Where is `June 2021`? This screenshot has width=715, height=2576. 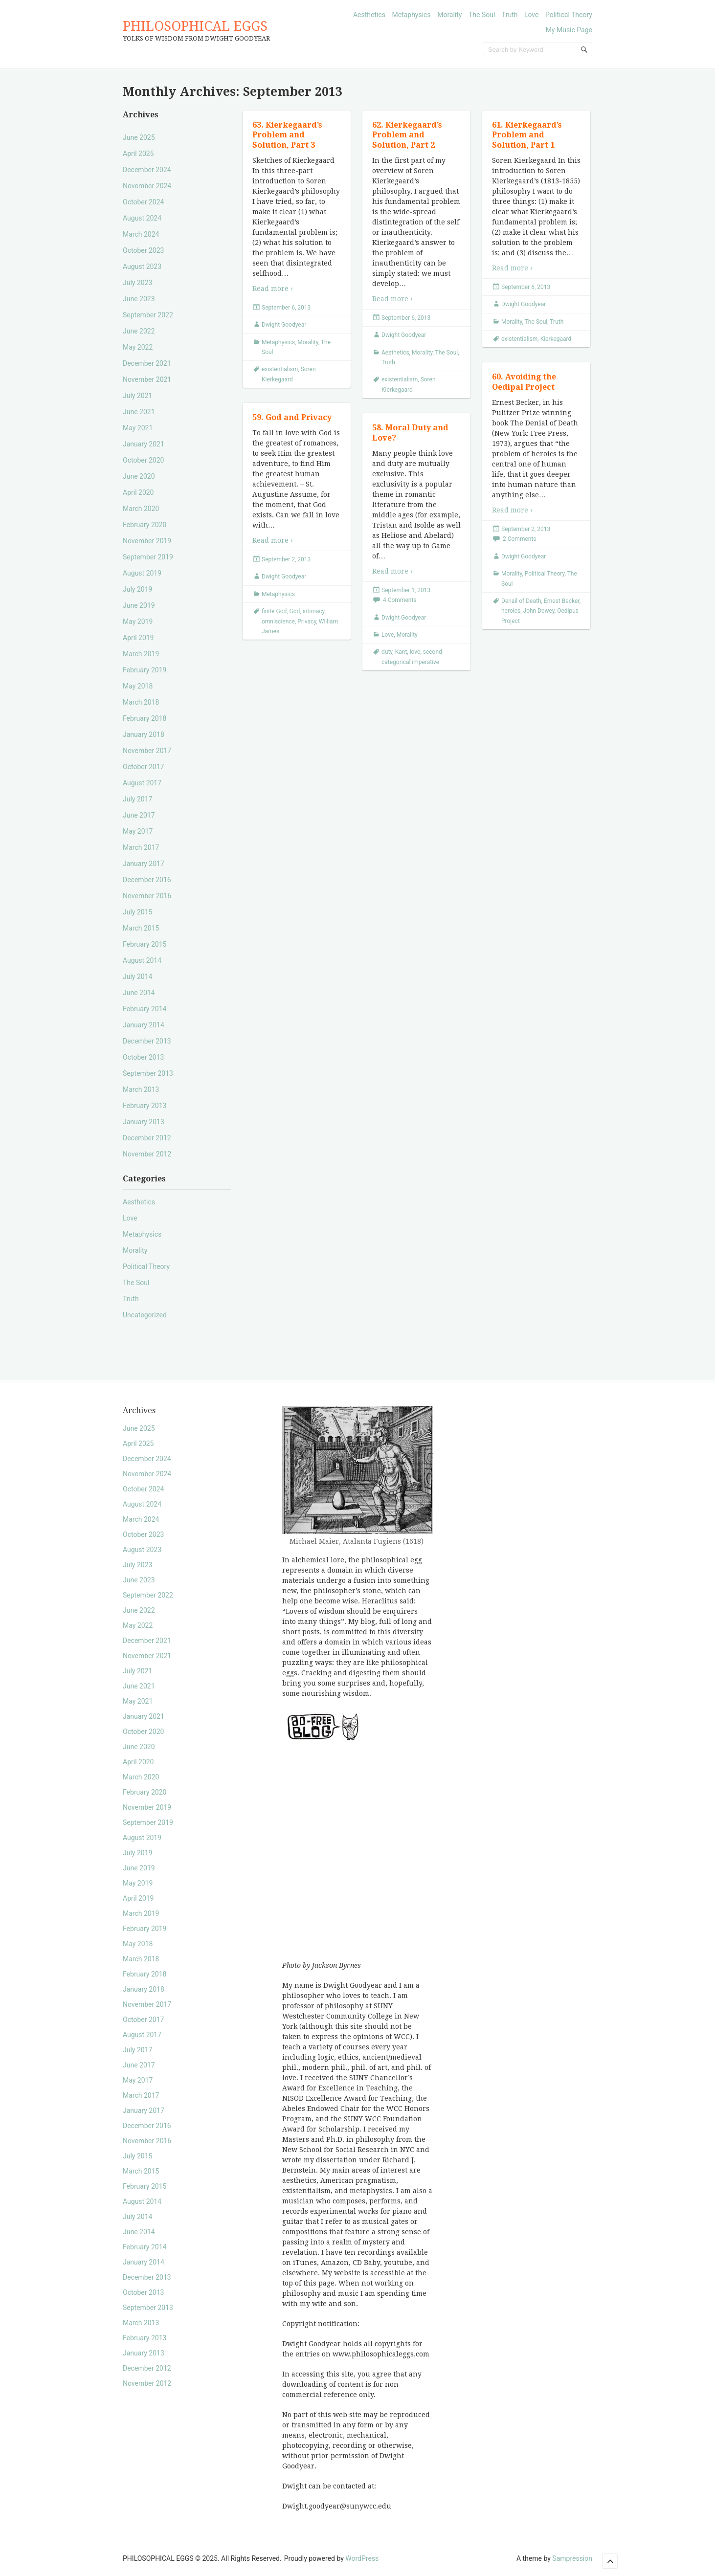 June 2021 is located at coordinates (139, 412).